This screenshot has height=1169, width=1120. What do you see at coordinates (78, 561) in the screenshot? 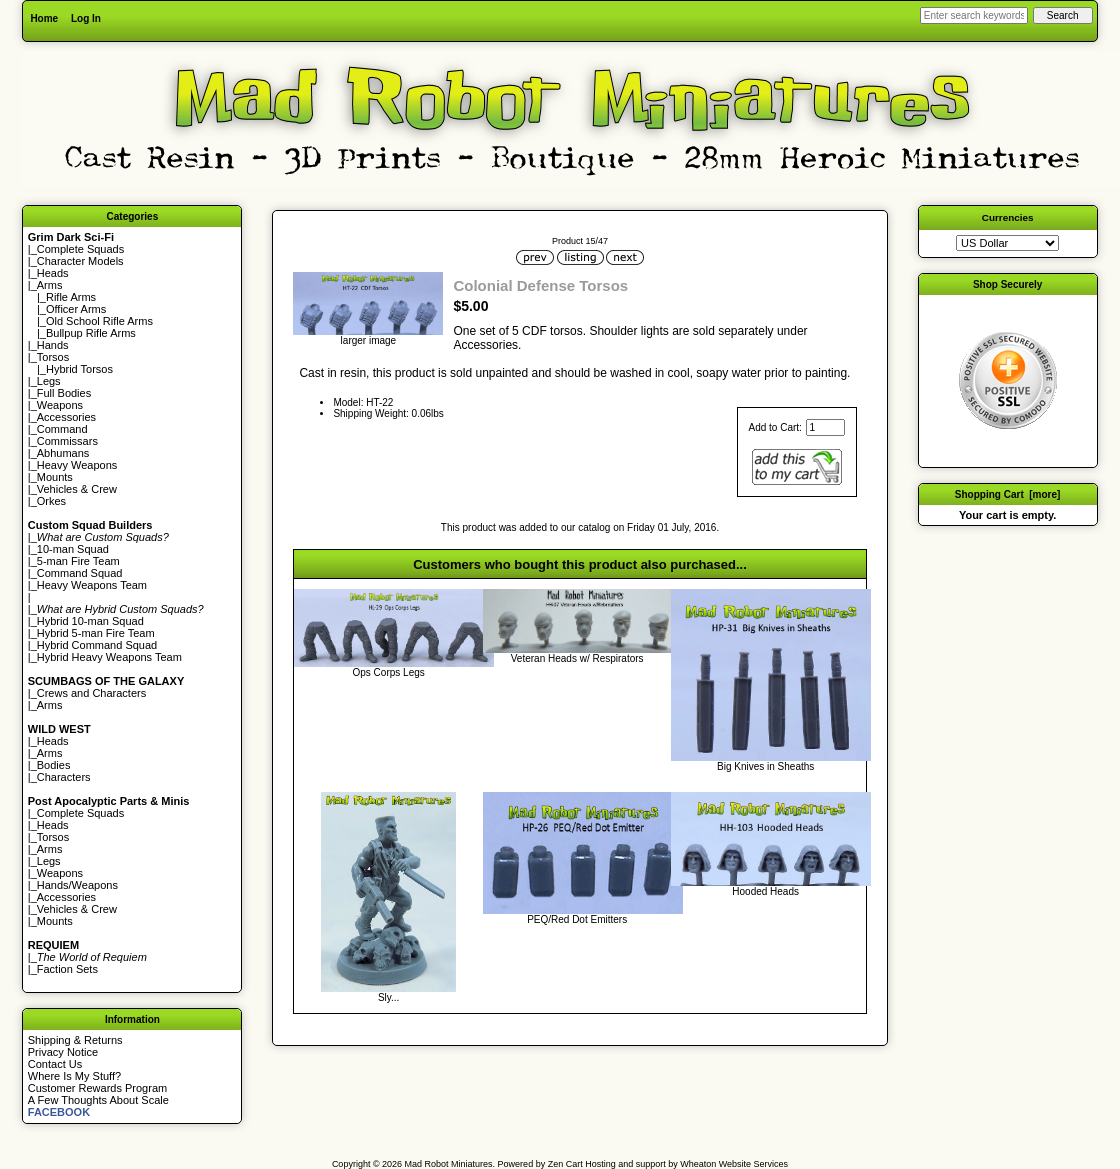
I see `5-man Fire Team` at bounding box center [78, 561].